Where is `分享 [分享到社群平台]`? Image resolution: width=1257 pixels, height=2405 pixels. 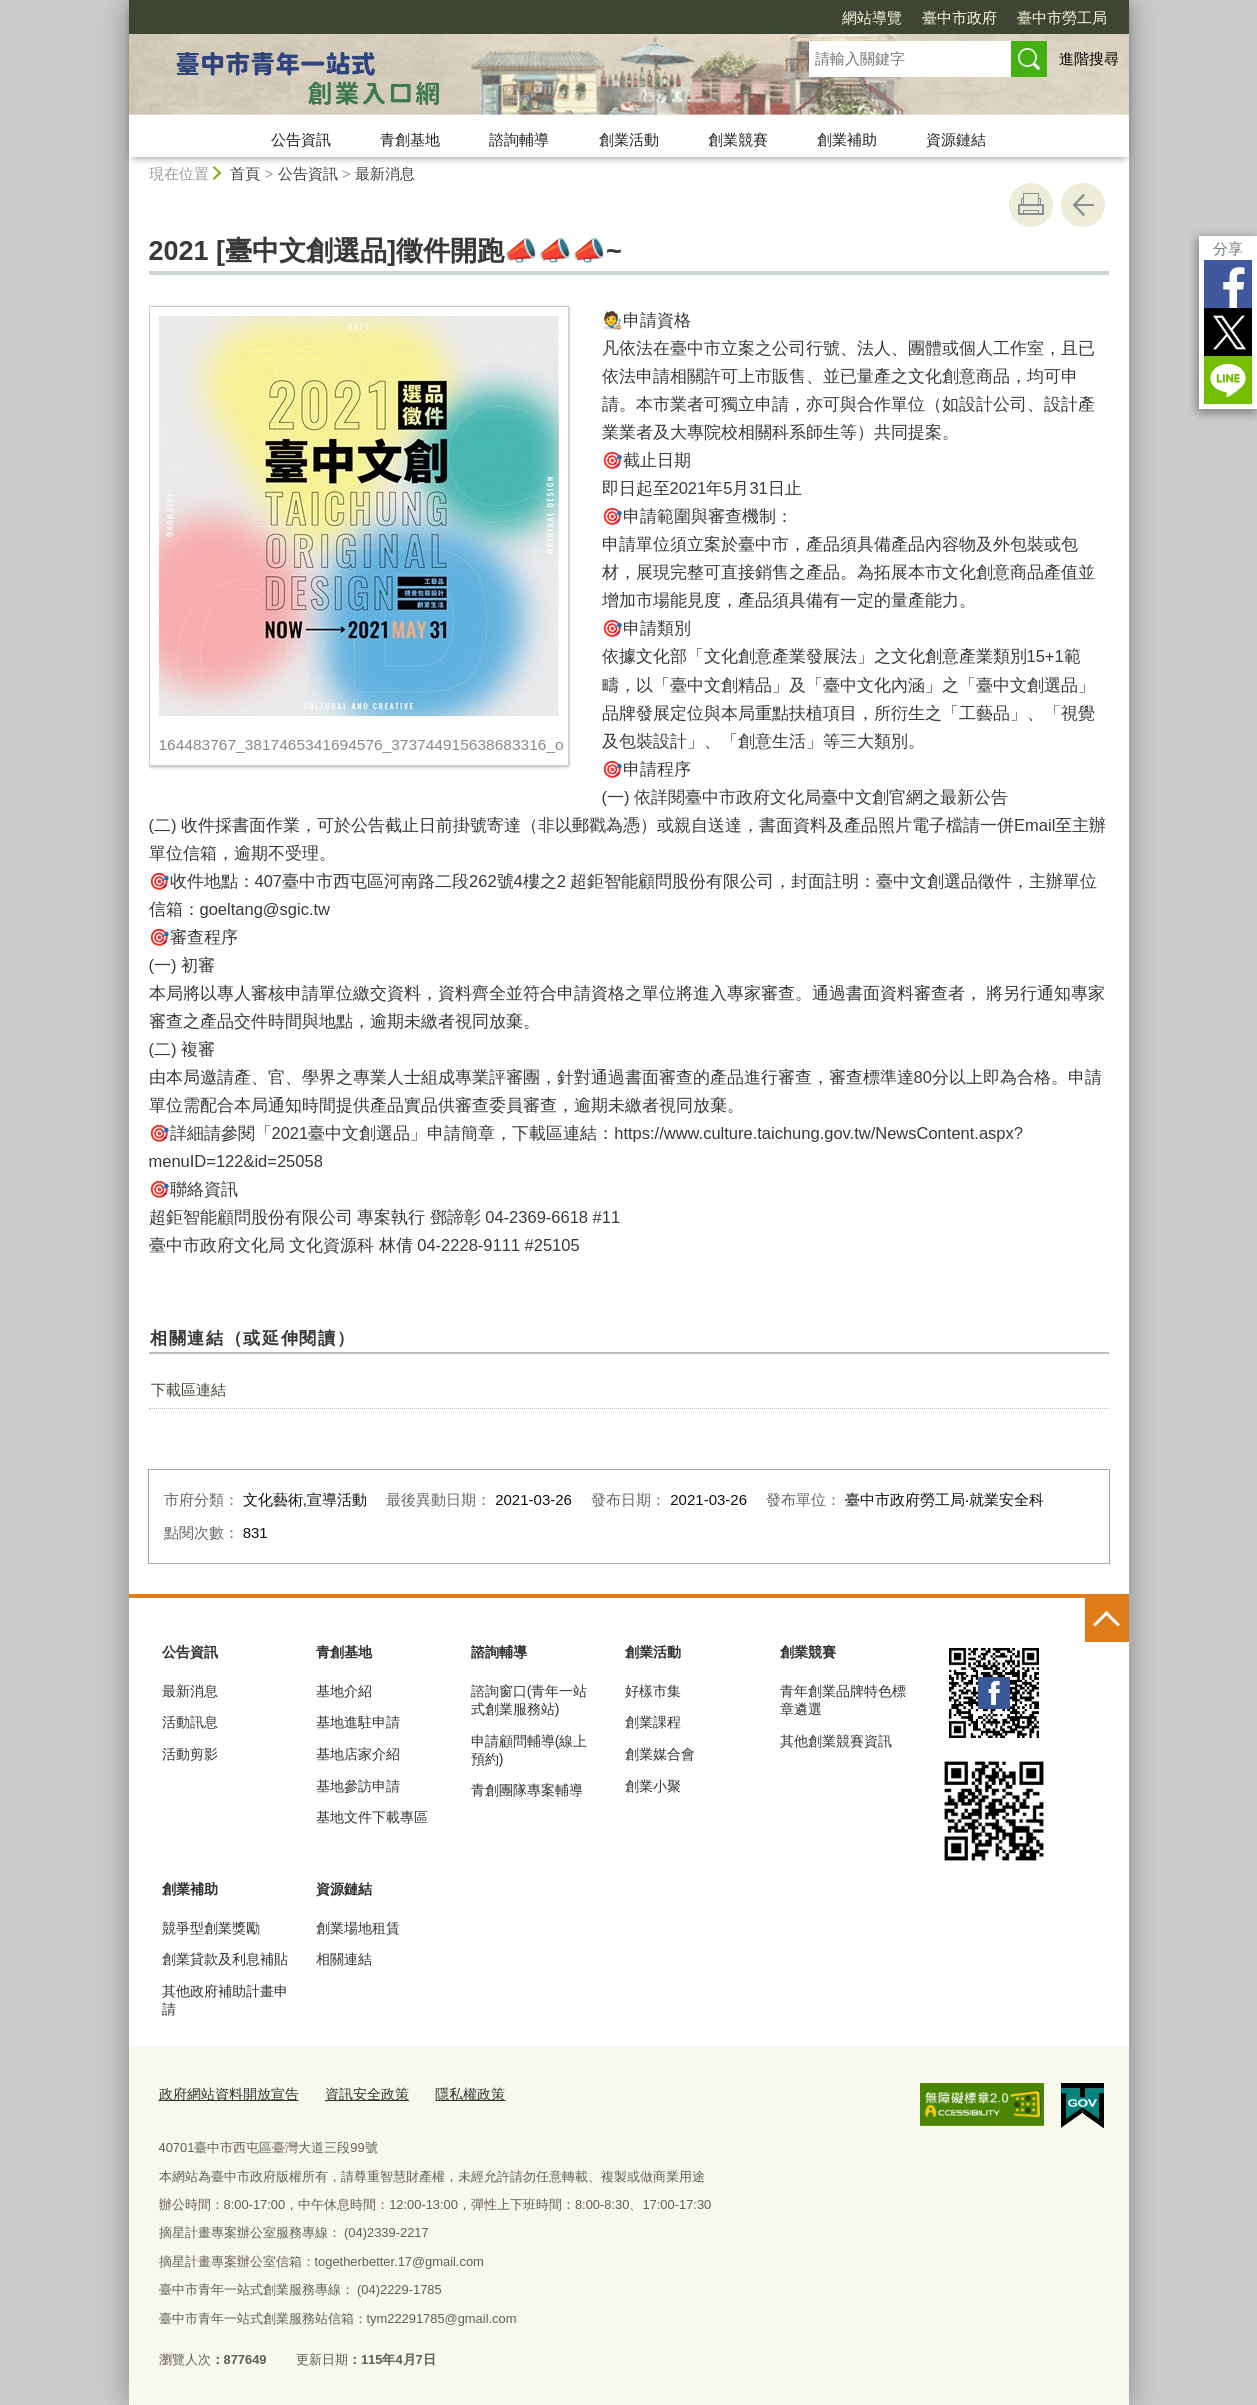 分享 [分享到社群平台] is located at coordinates (1228, 248).